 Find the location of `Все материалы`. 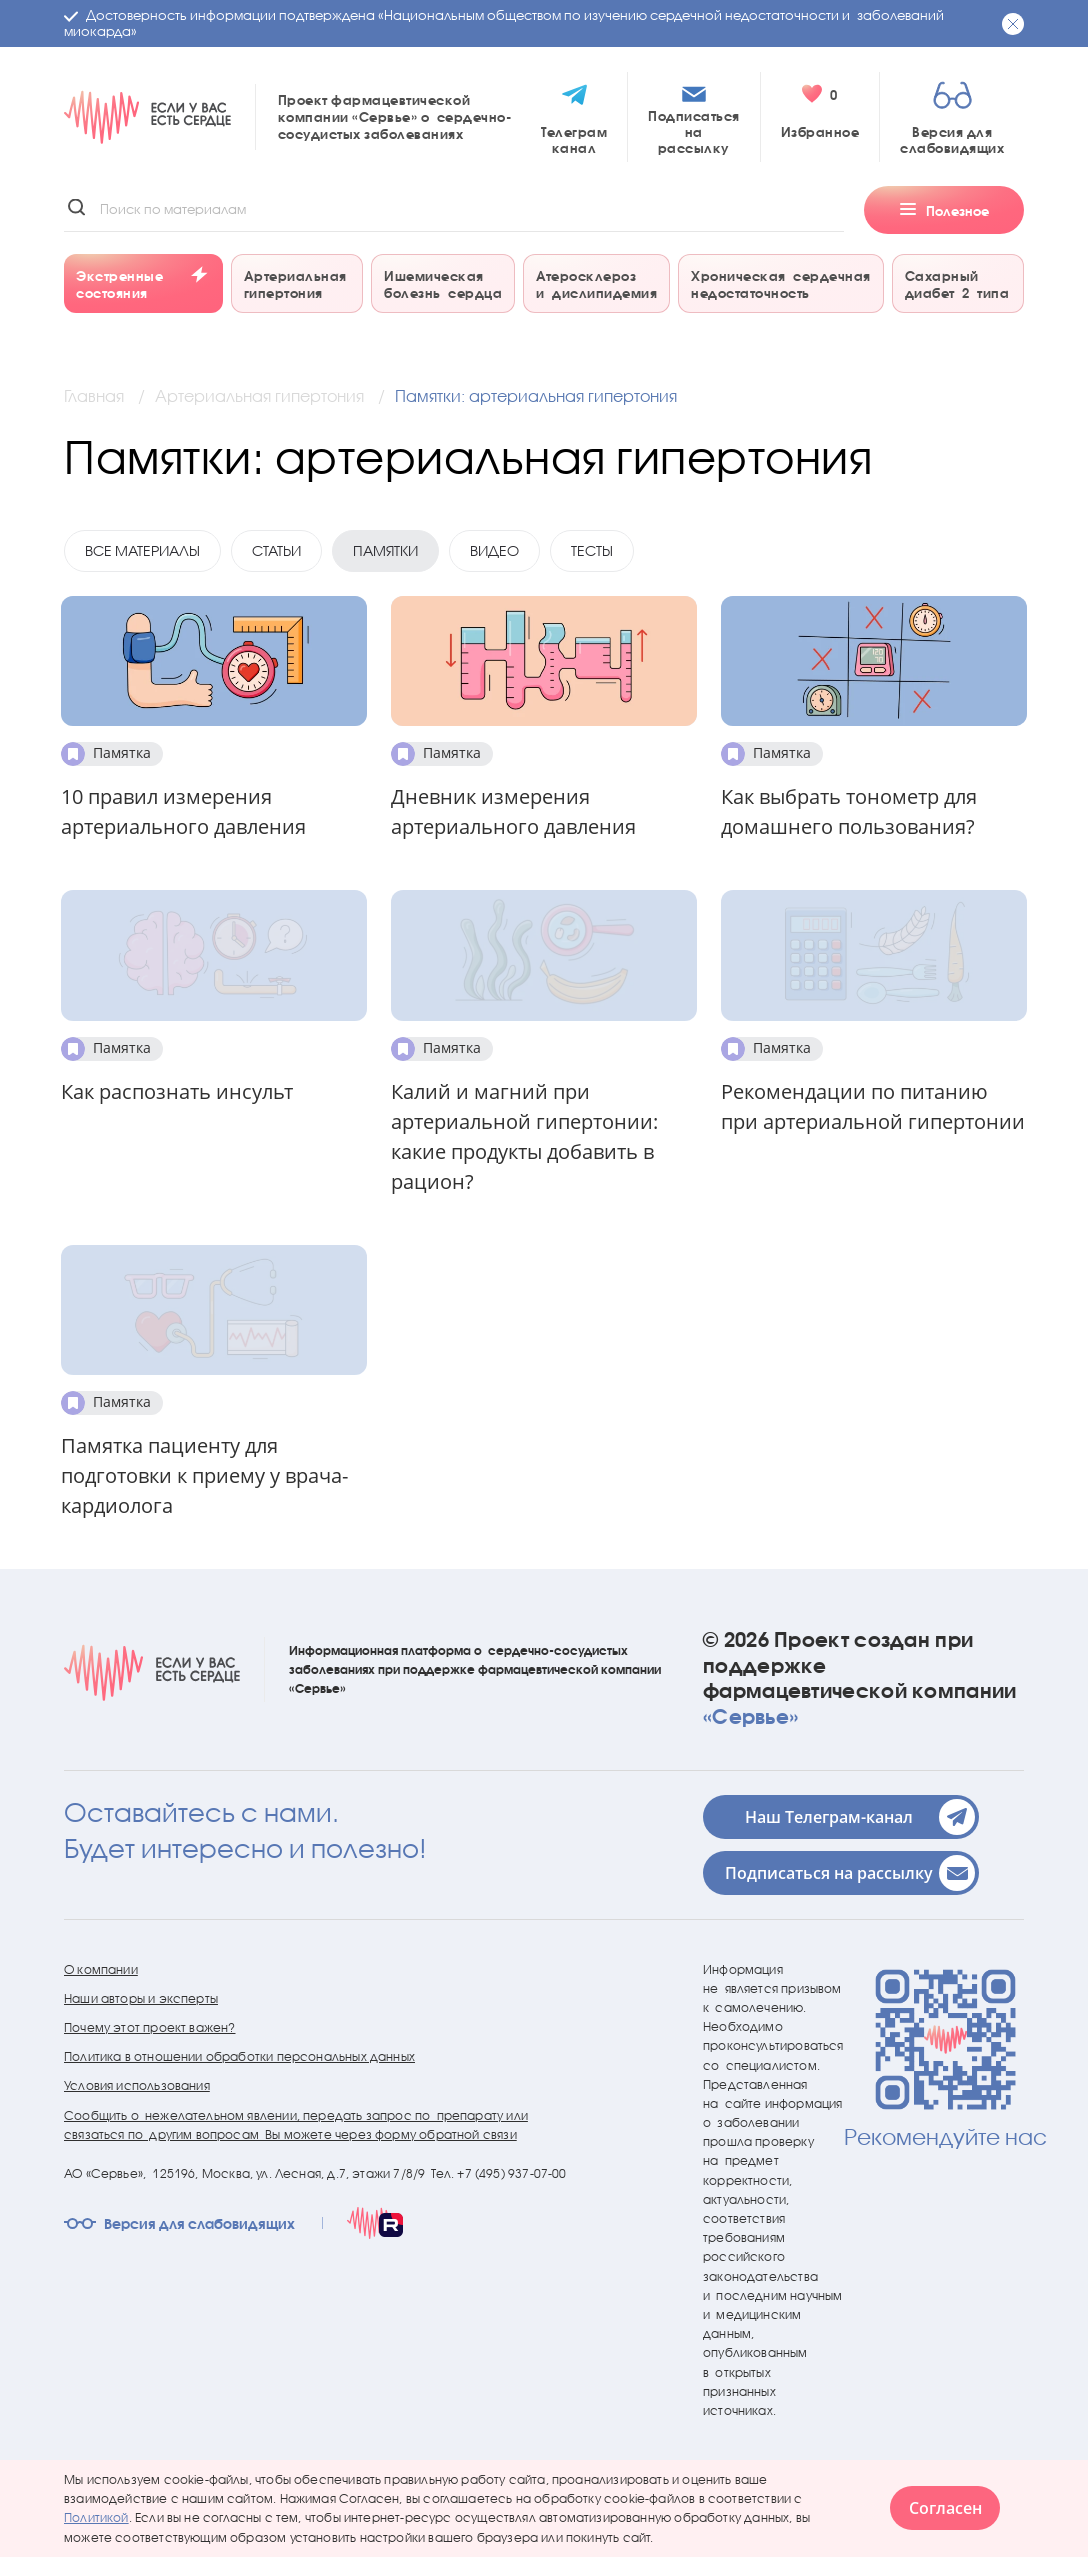

Все материалы is located at coordinates (142, 550).